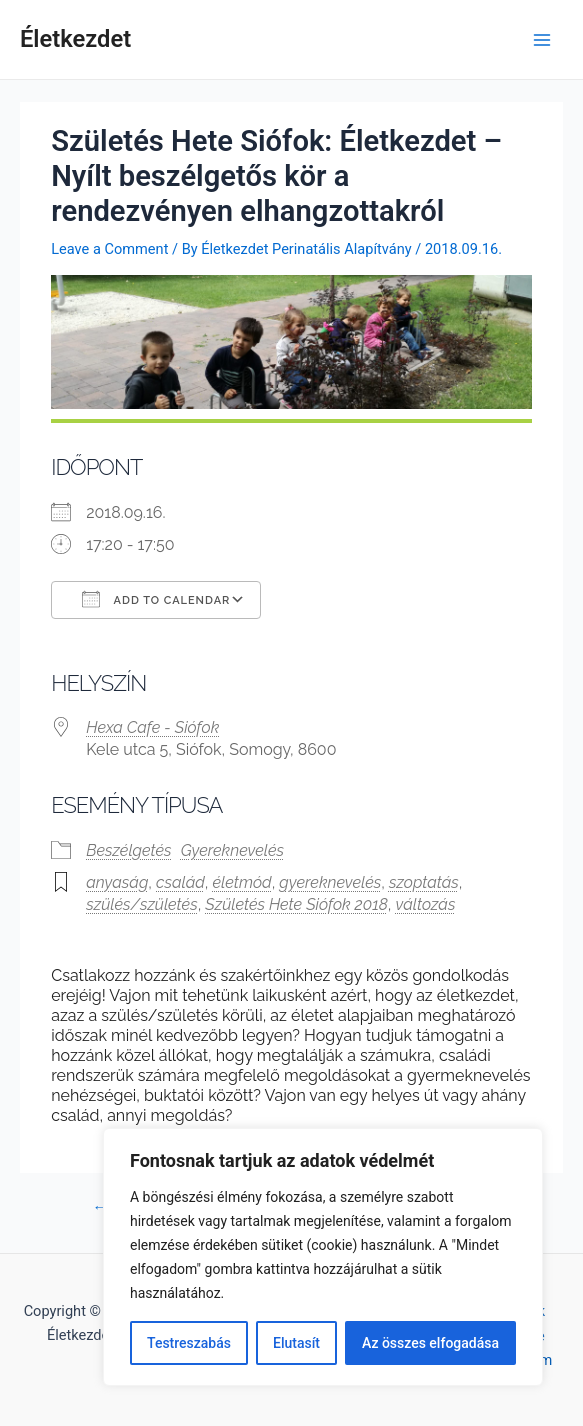  What do you see at coordinates (424, 882) in the screenshot?
I see `szoptatás` at bounding box center [424, 882].